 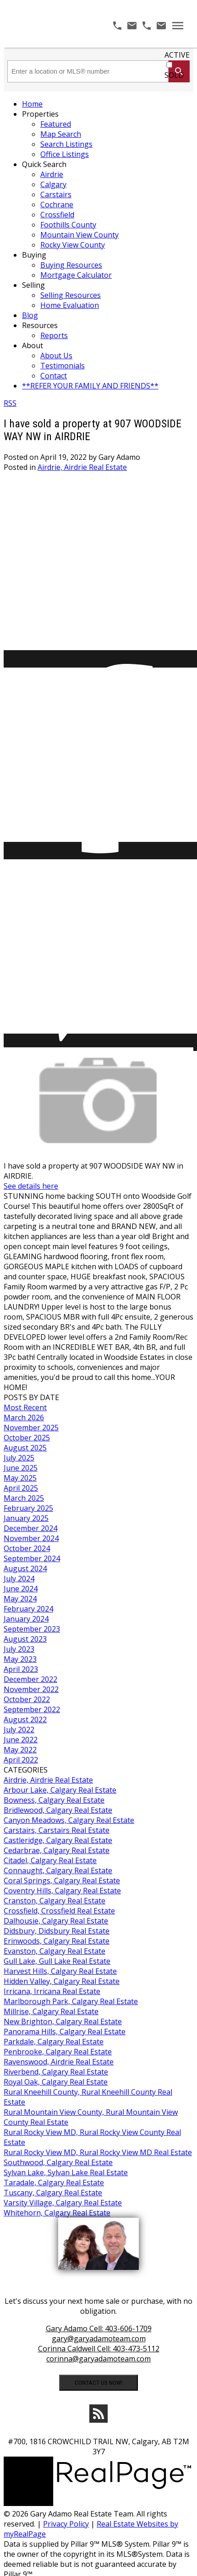 I want to click on Map Search [menuitem], so click(x=60, y=134).